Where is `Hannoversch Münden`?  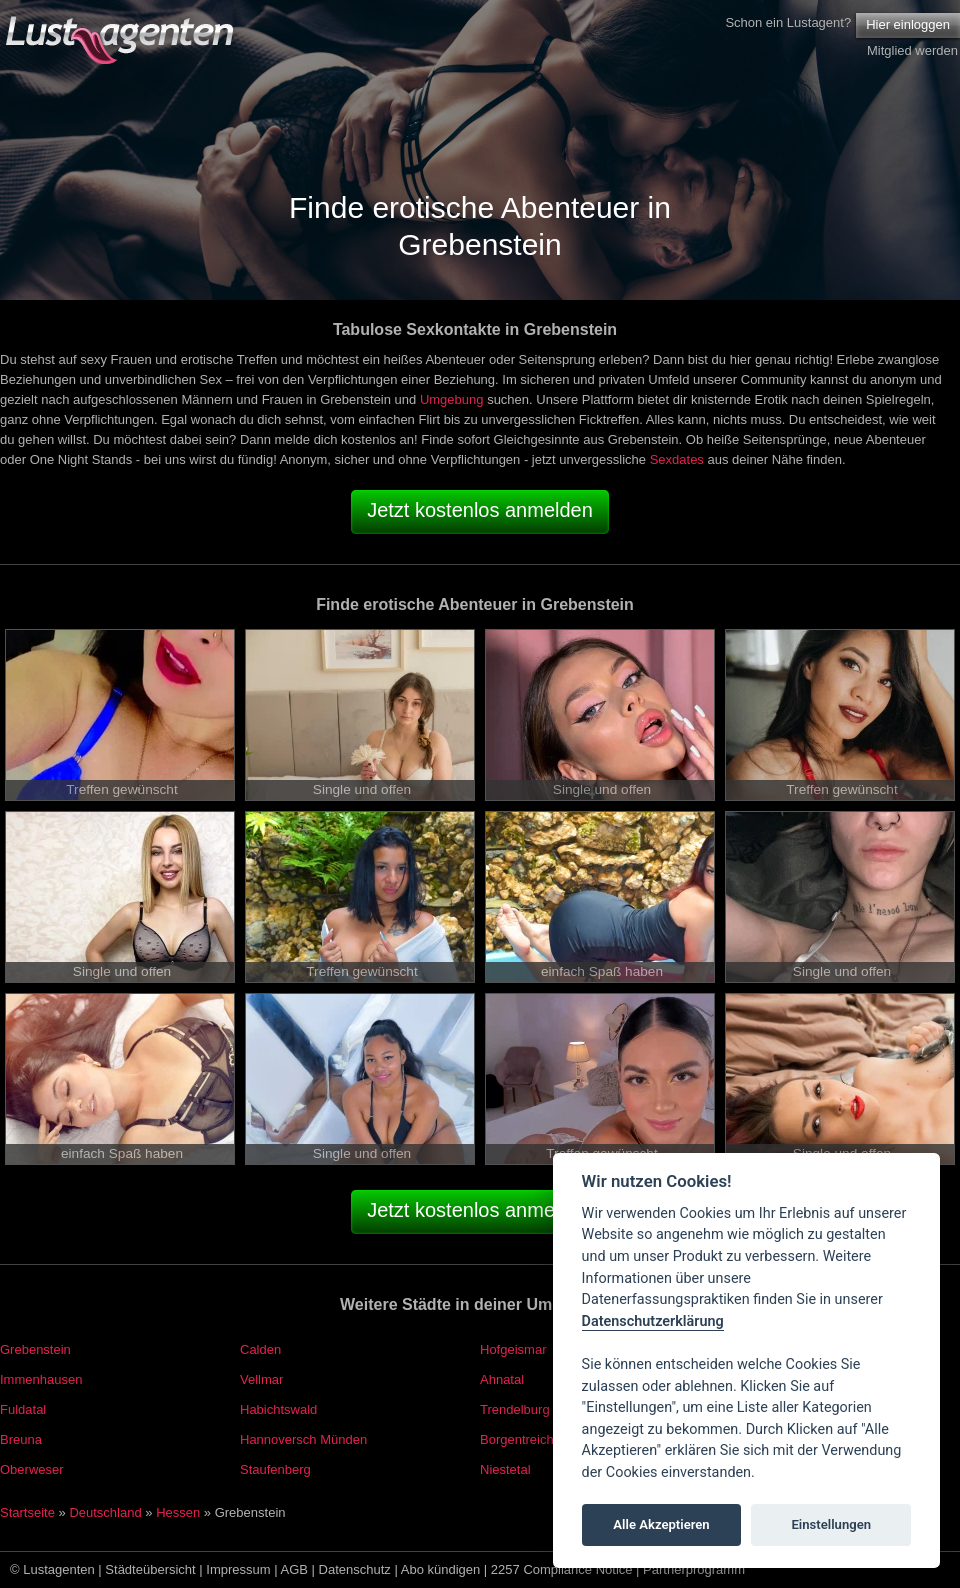 Hannoversch Münden is located at coordinates (303, 1439).